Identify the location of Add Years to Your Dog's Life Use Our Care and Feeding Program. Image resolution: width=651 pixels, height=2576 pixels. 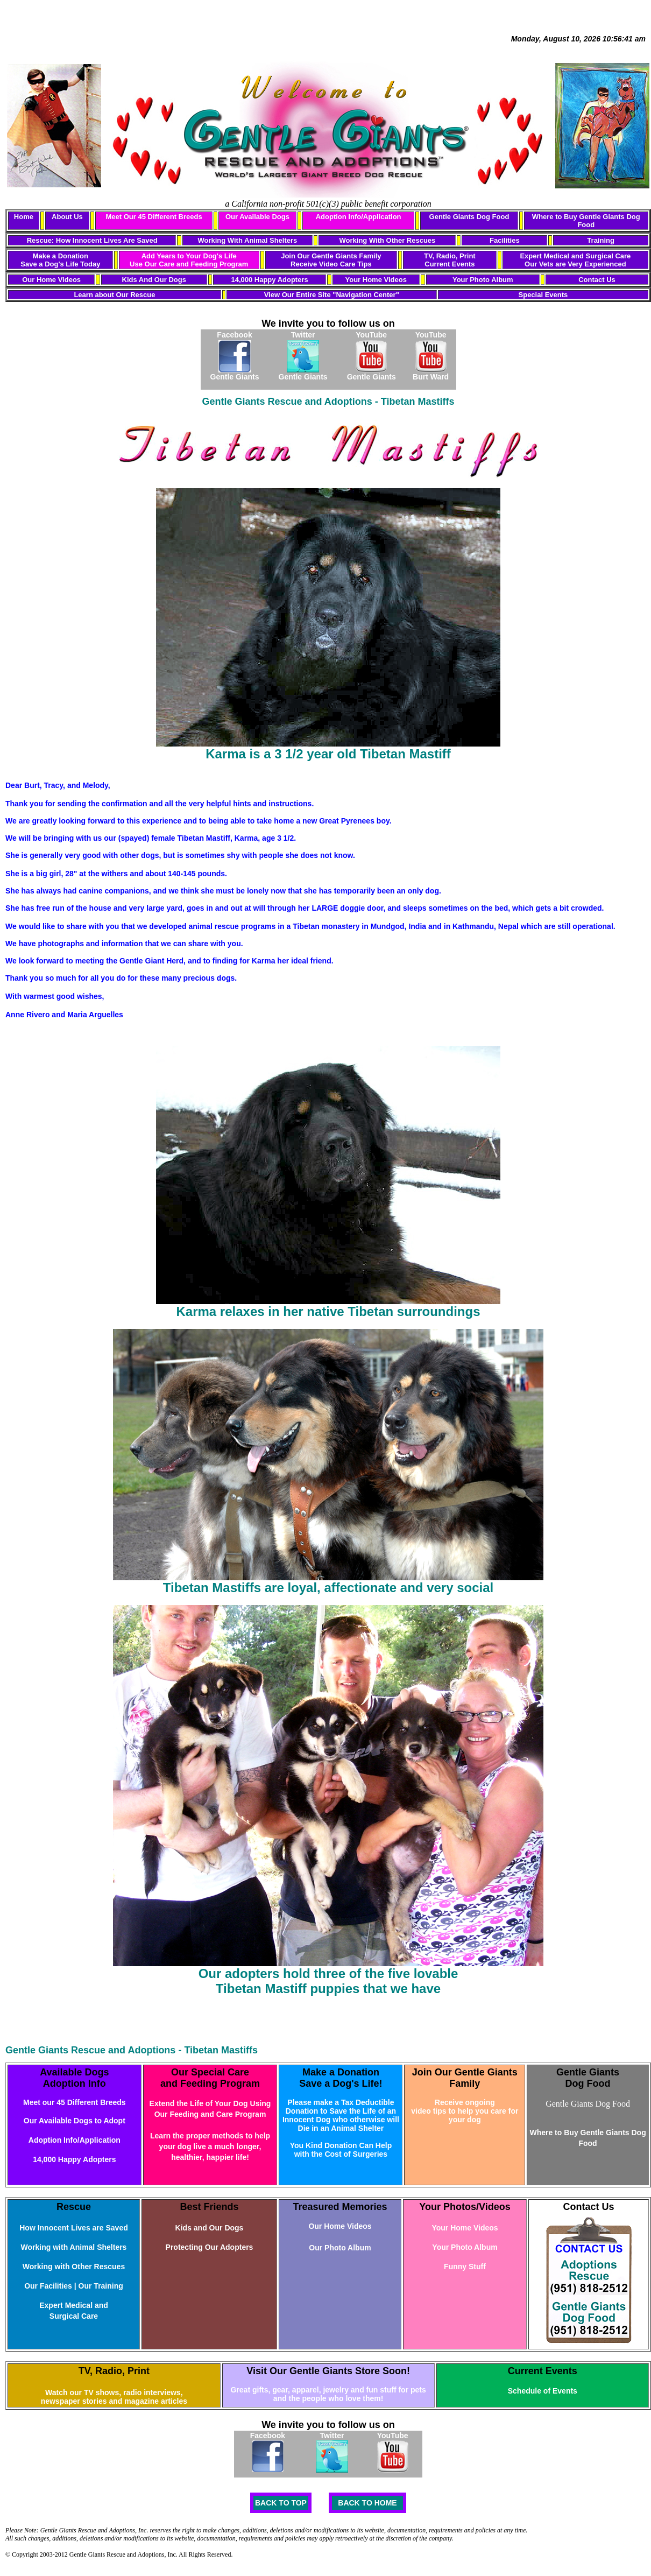
(189, 260).